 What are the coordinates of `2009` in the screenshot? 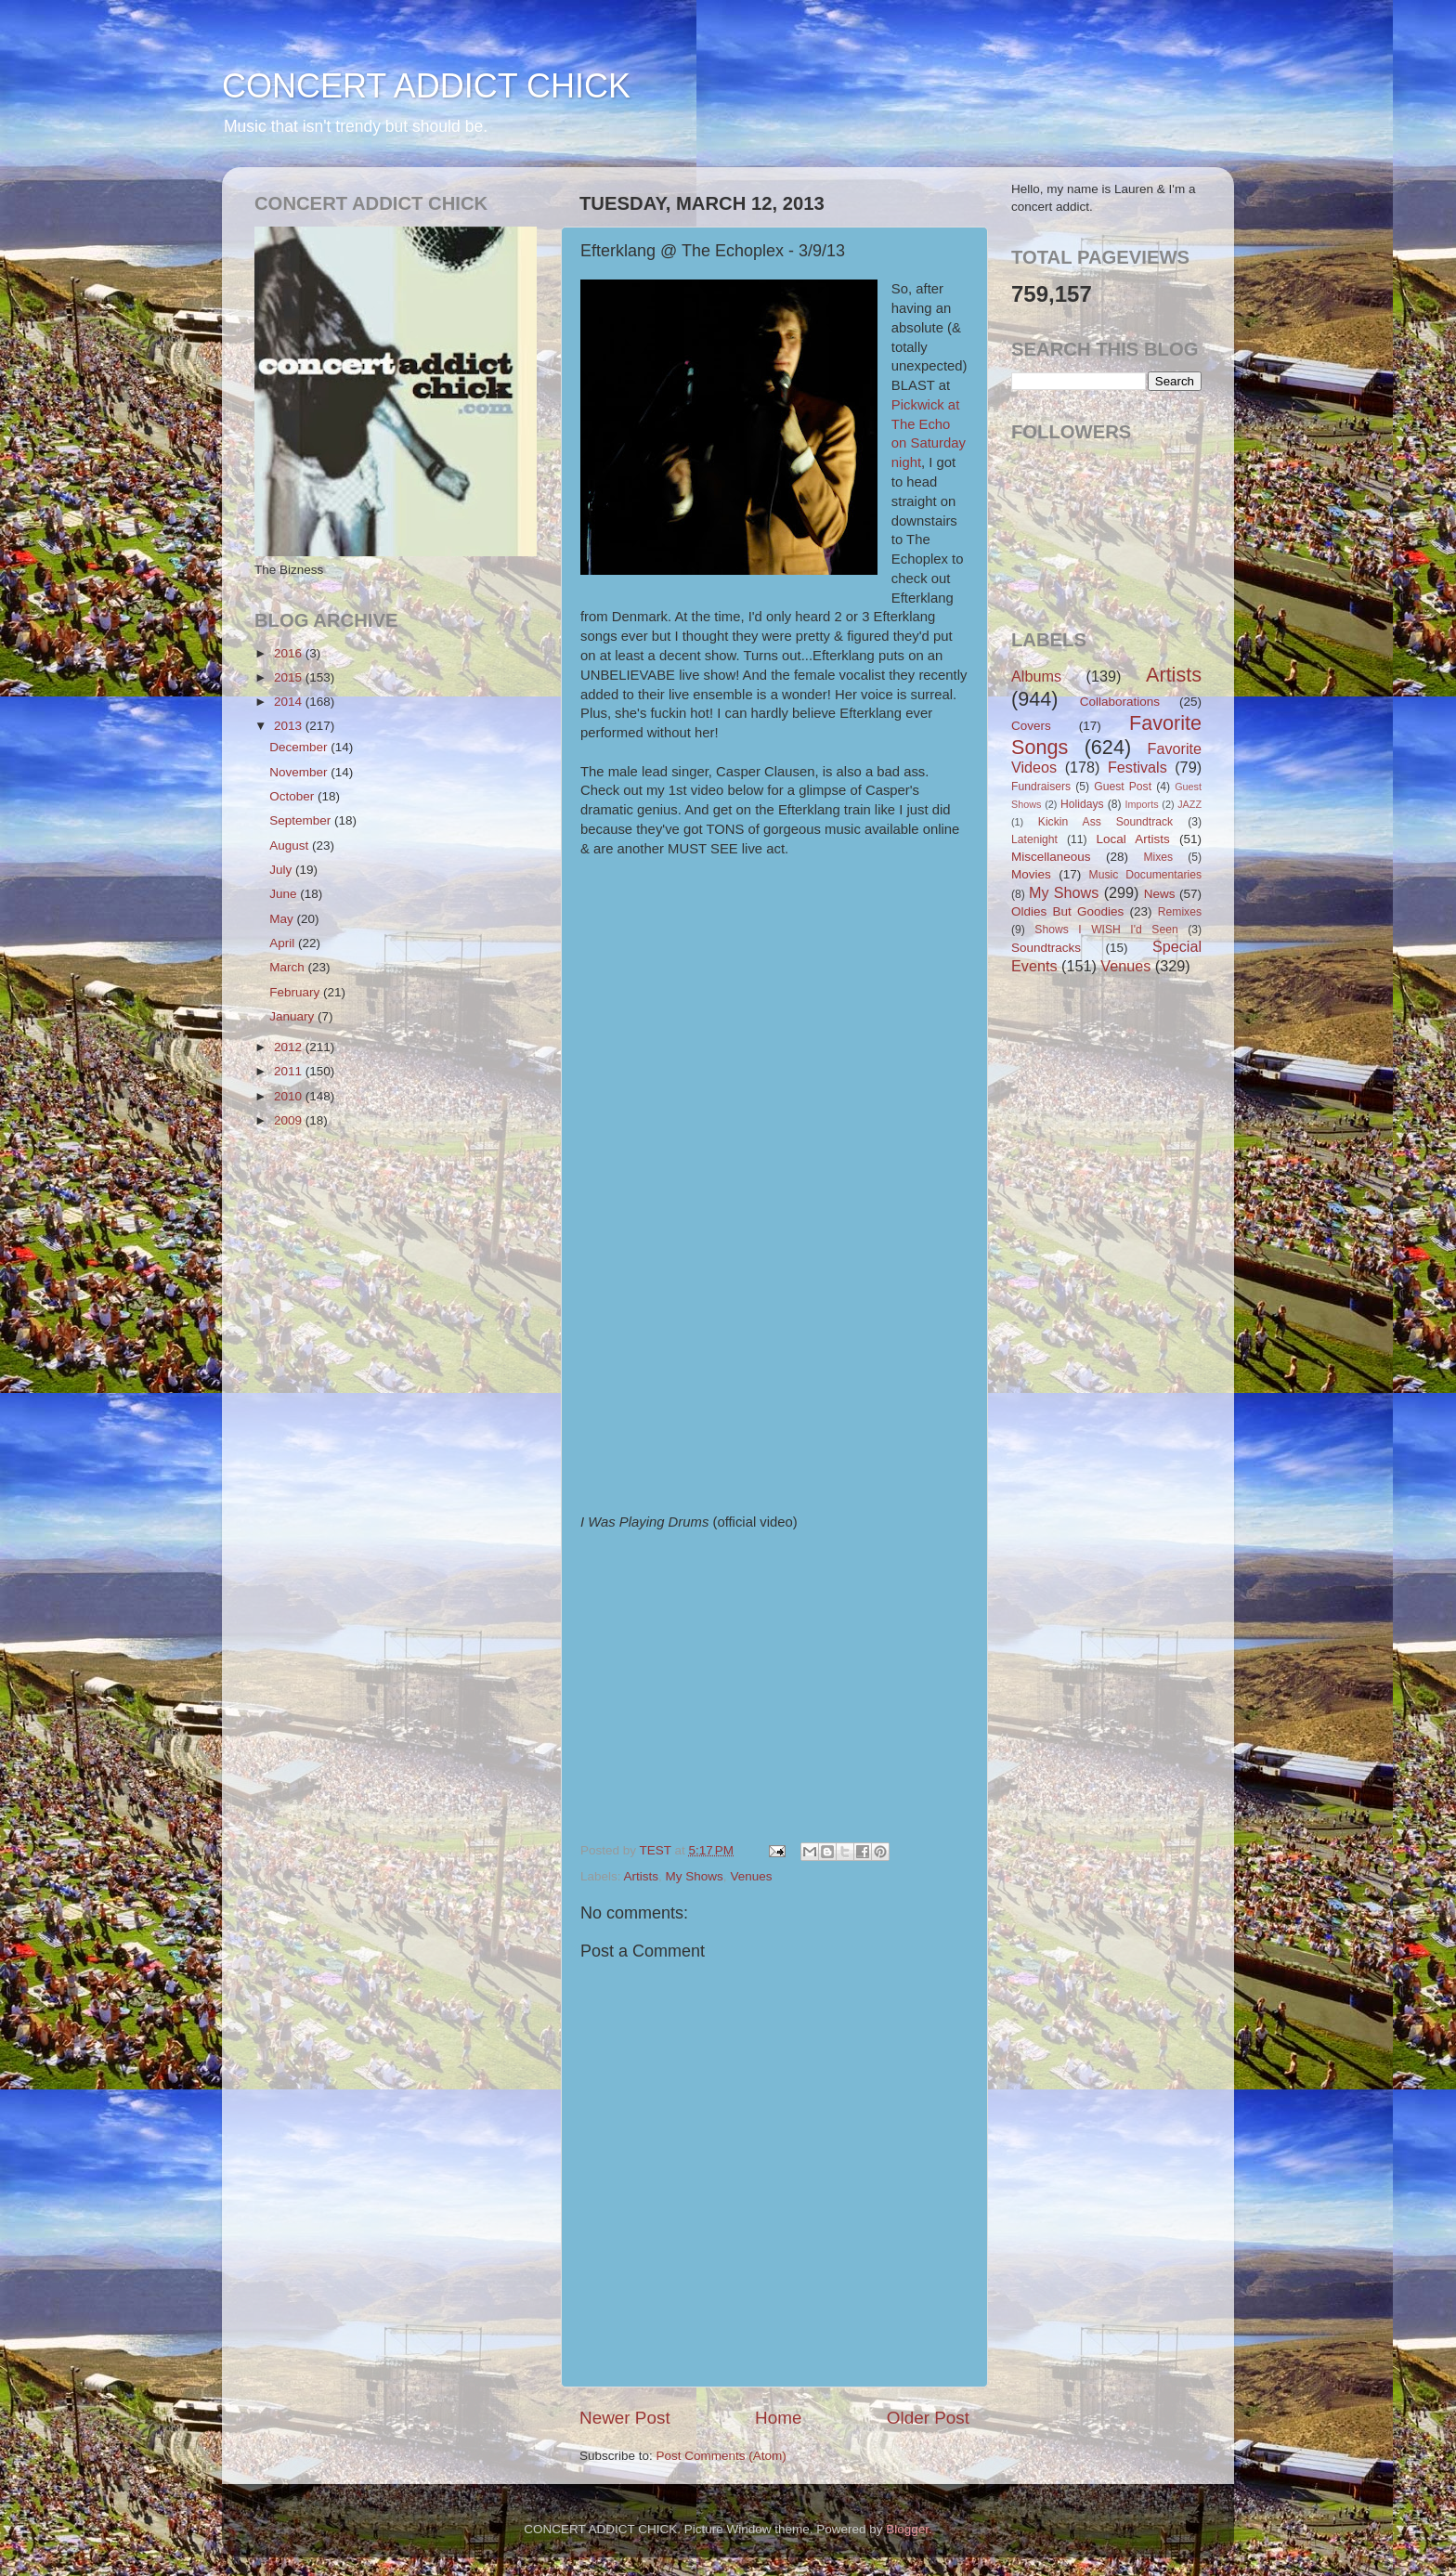 It's located at (290, 1120).